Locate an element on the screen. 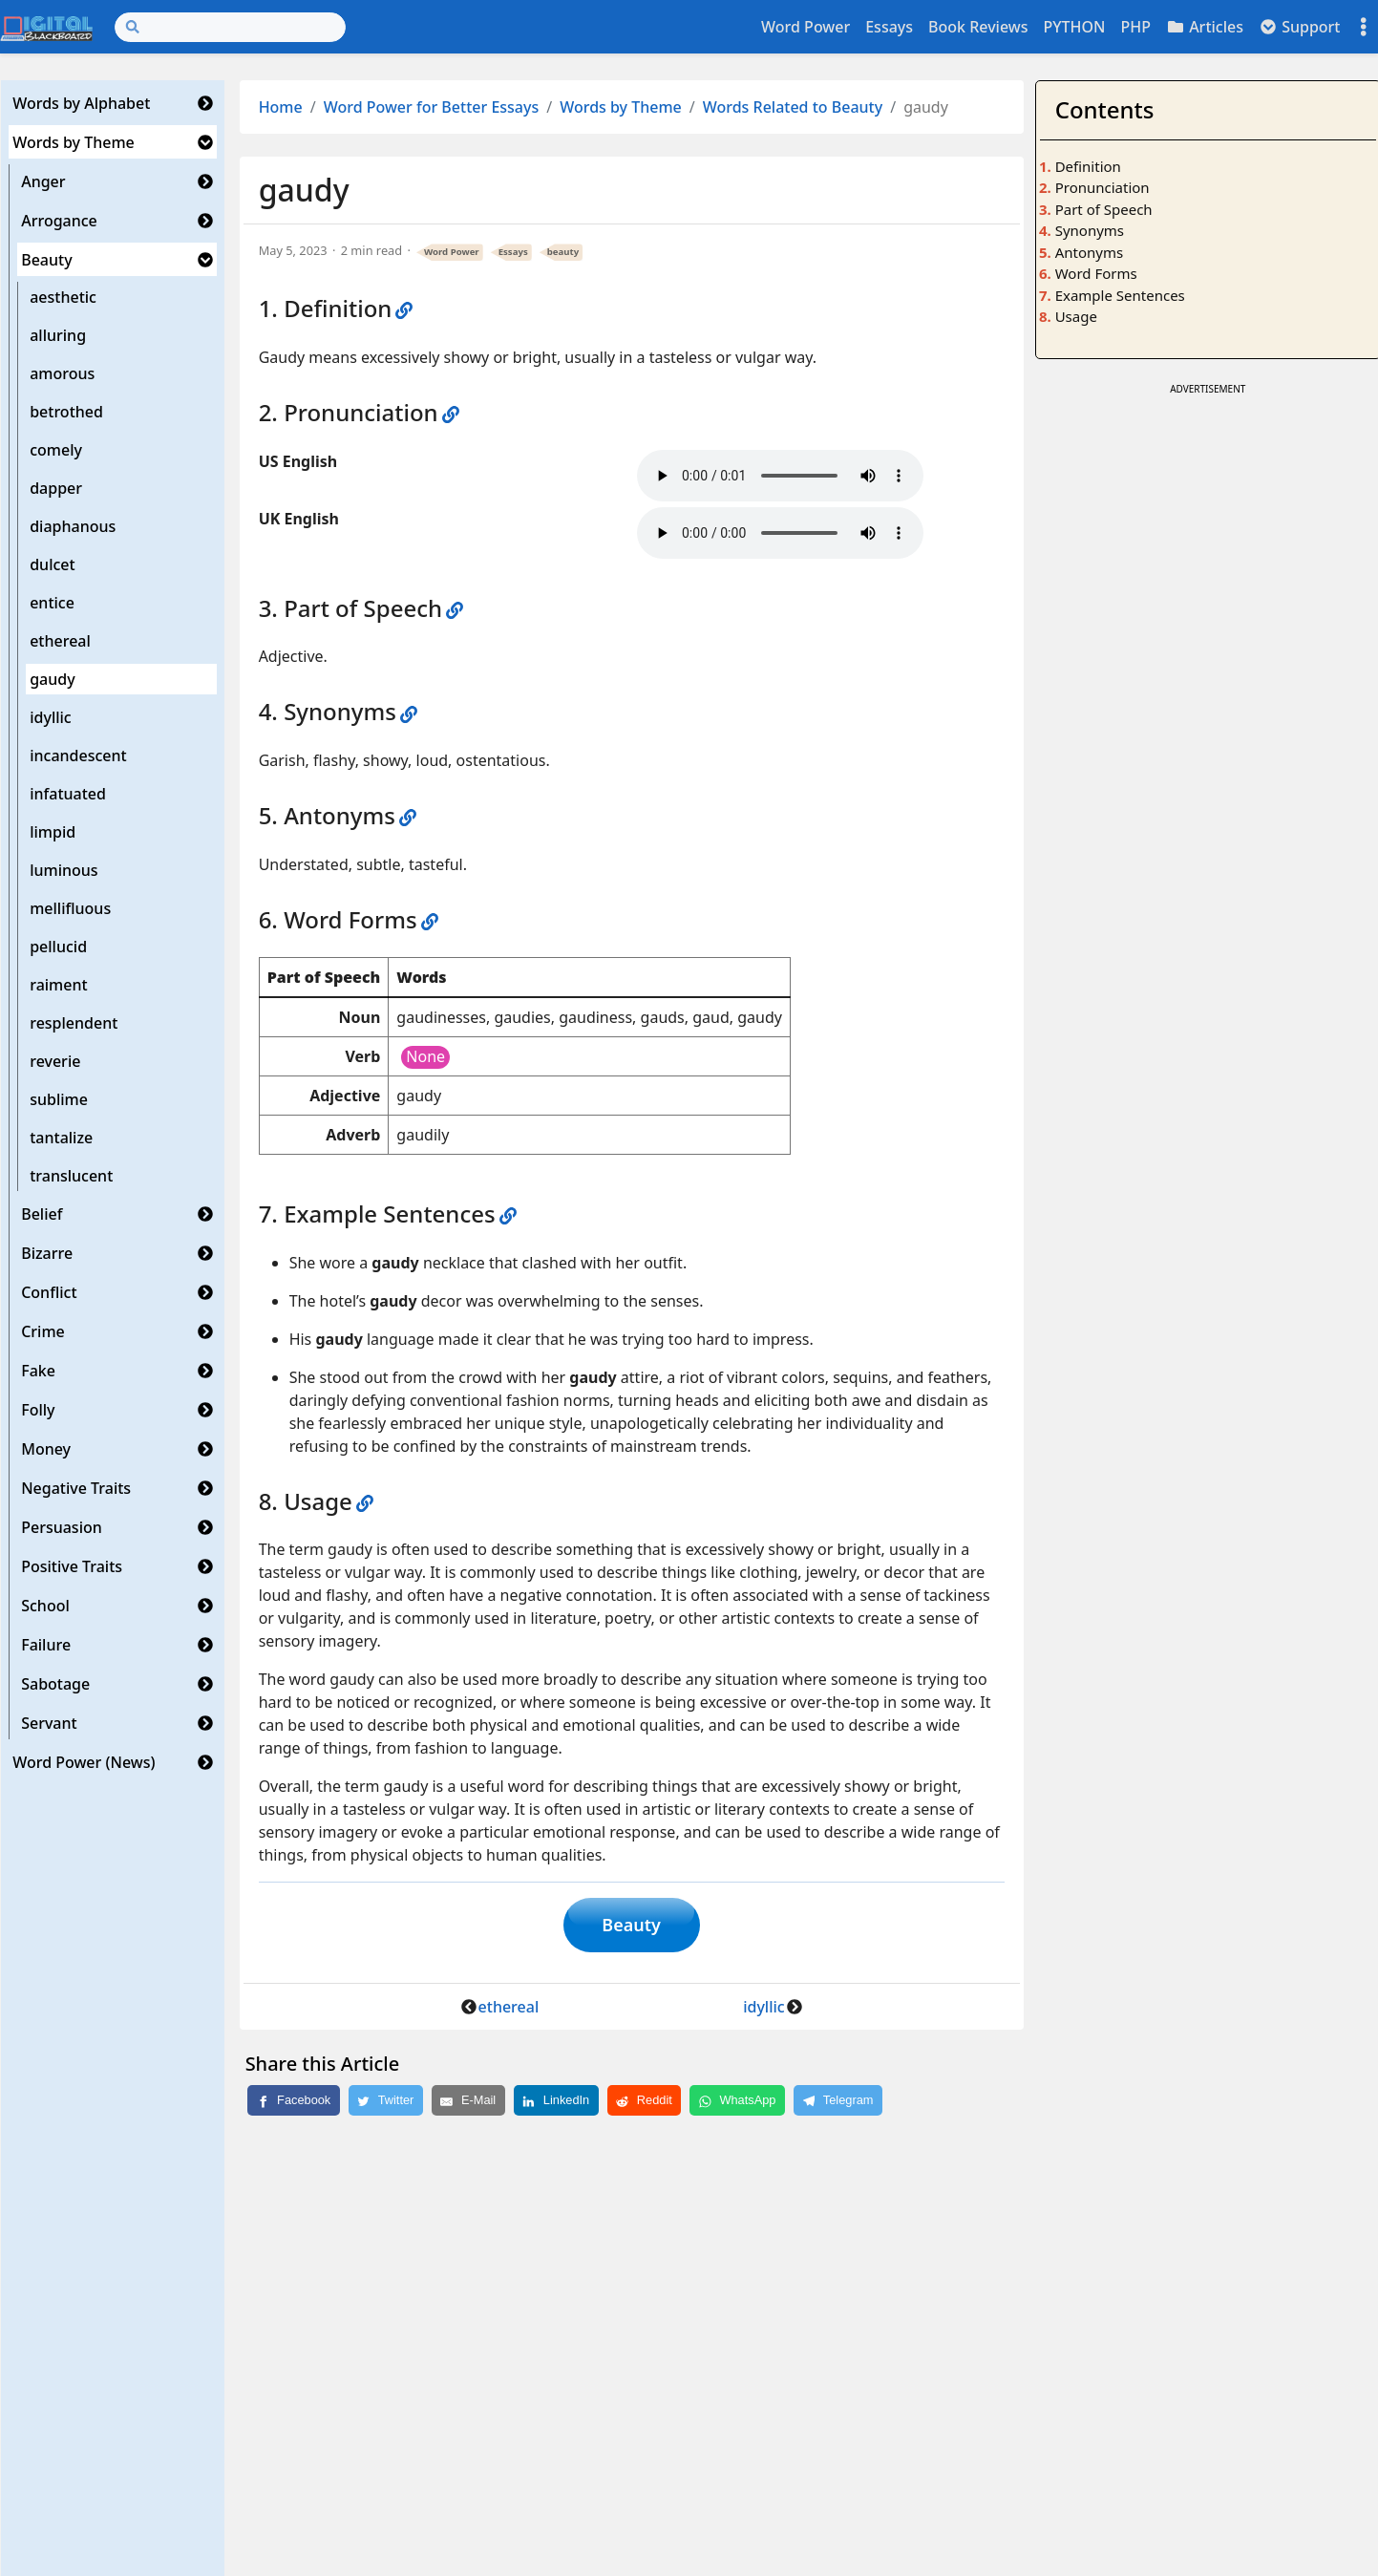  Arrogance is located at coordinates (59, 220).